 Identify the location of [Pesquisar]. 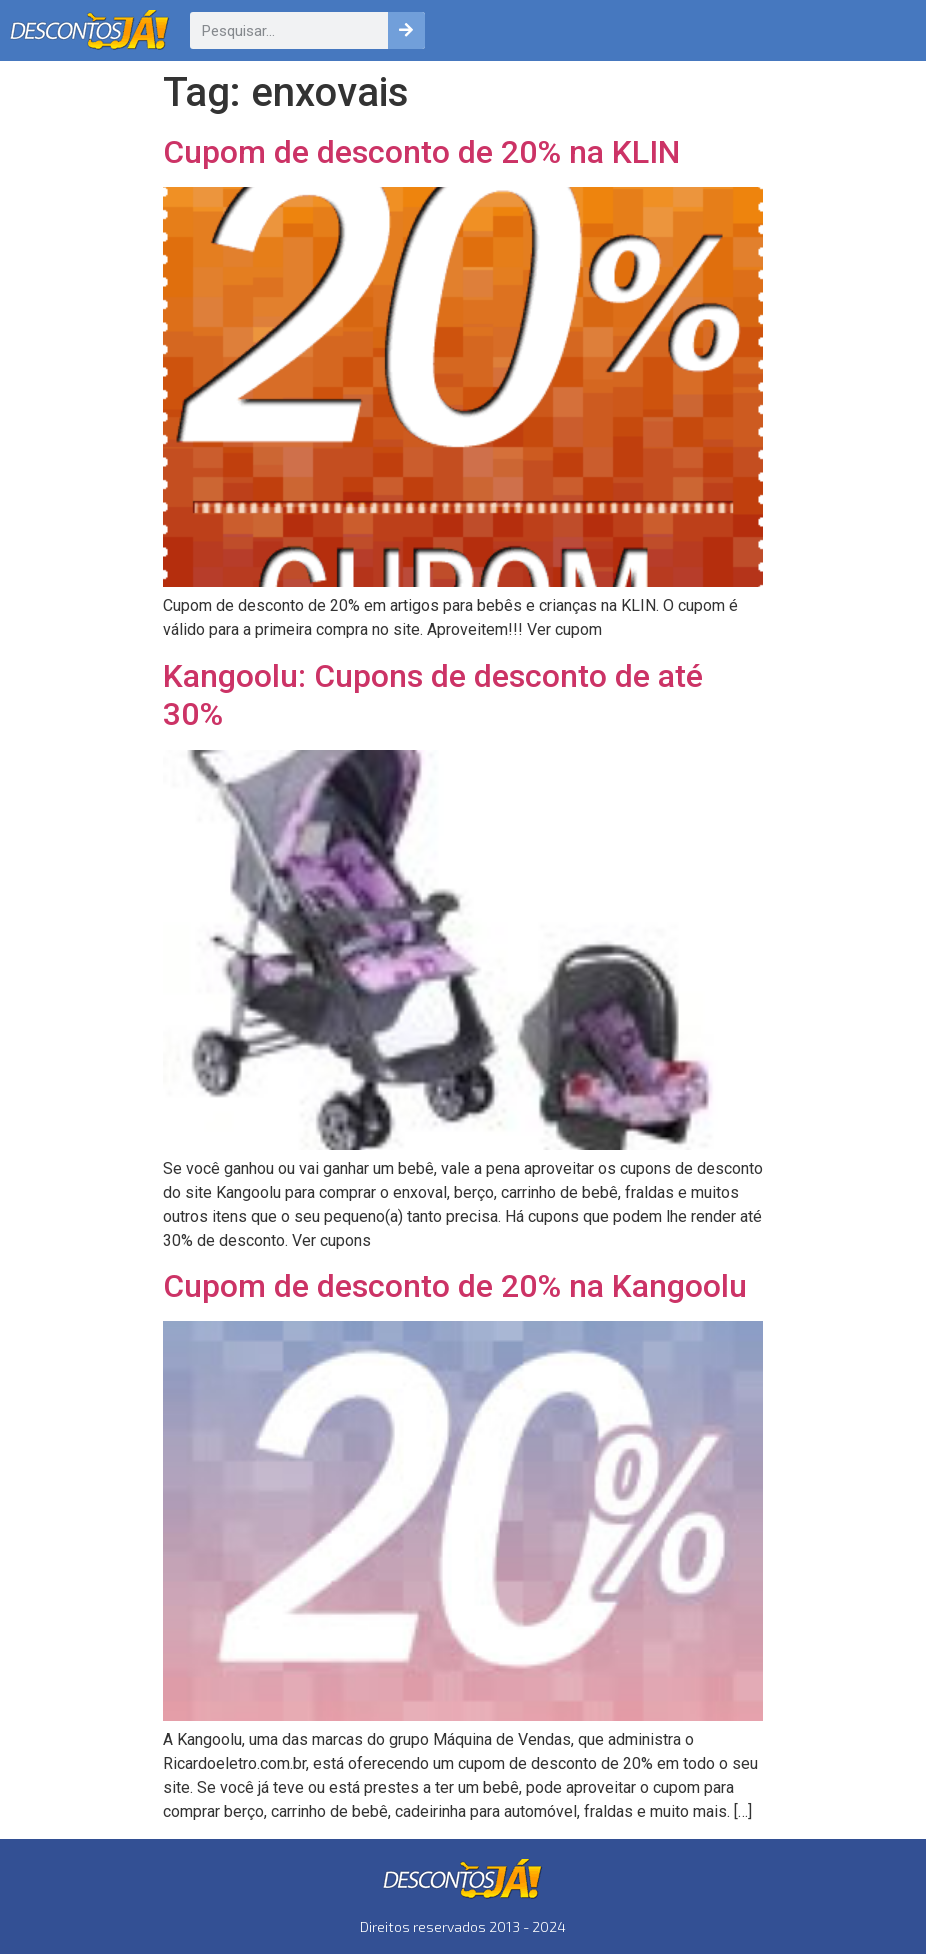
(406, 30).